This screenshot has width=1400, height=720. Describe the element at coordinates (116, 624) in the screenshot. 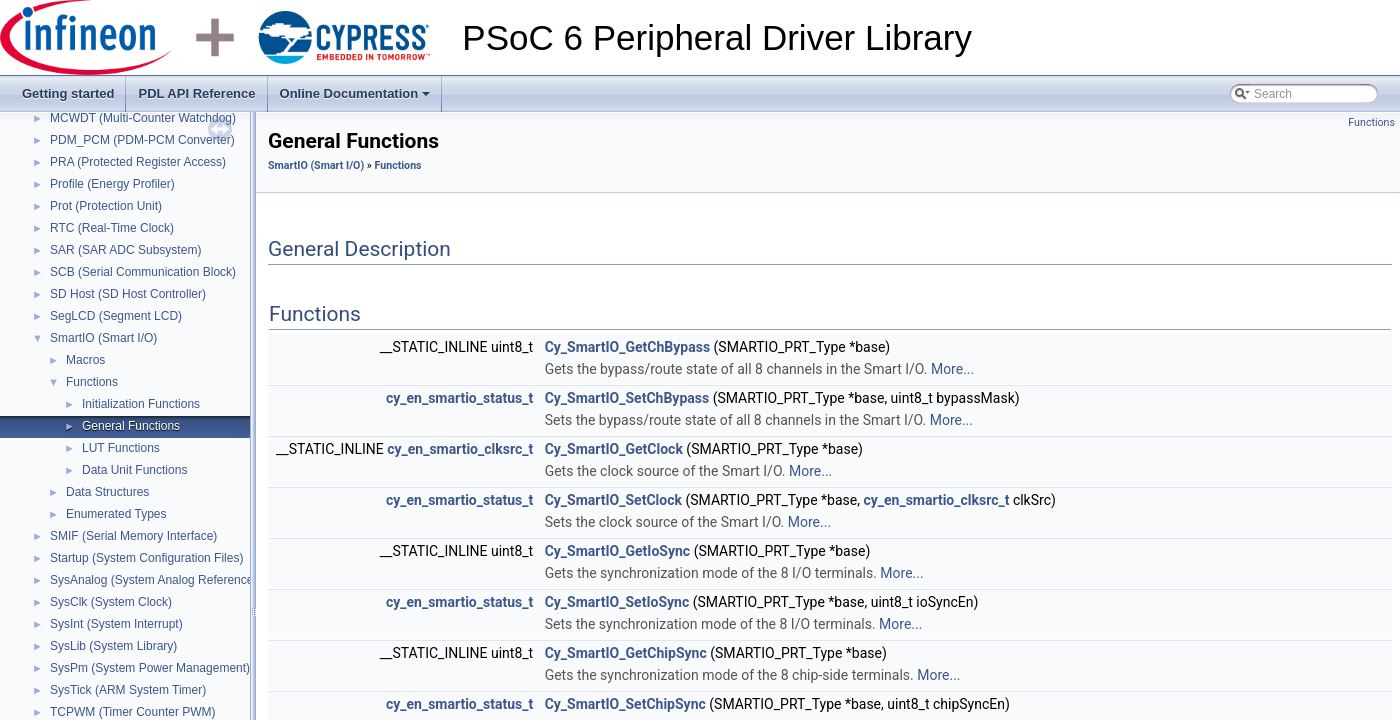

I see `SysInt (System Interrupt)` at that location.